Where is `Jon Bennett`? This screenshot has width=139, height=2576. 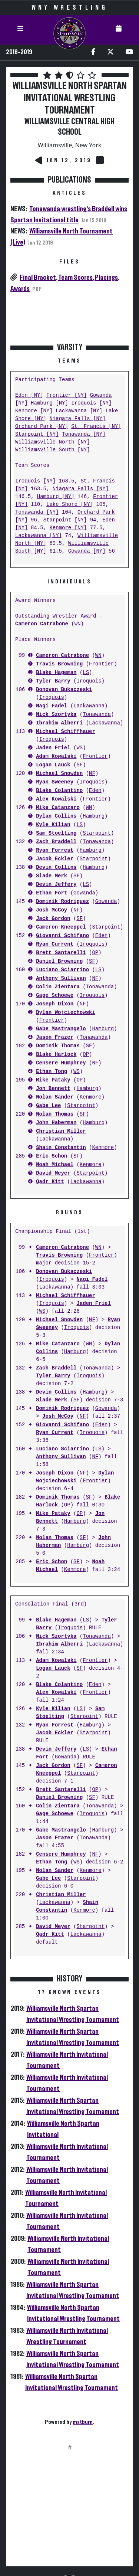 Jon Bennett is located at coordinates (53, 1088).